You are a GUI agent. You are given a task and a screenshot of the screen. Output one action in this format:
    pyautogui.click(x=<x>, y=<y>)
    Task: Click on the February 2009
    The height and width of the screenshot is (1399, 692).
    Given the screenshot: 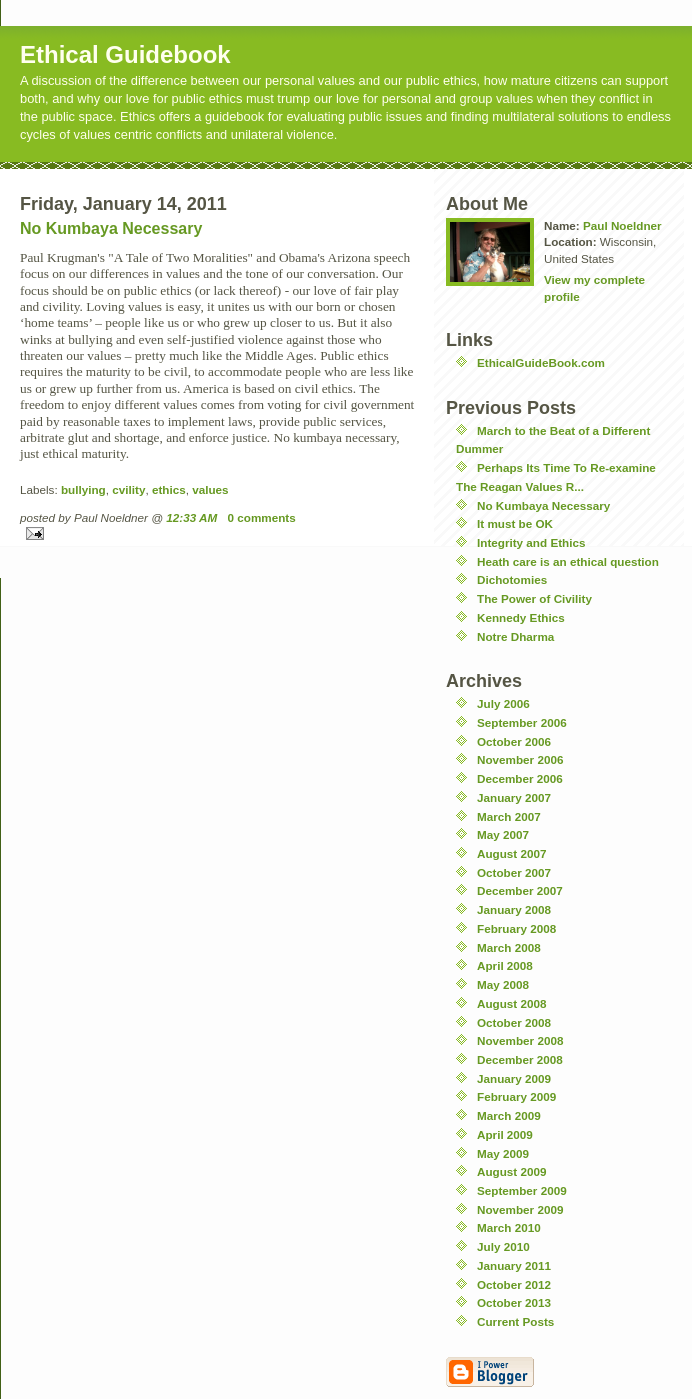 What is the action you would take?
    pyautogui.click(x=516, y=1096)
    